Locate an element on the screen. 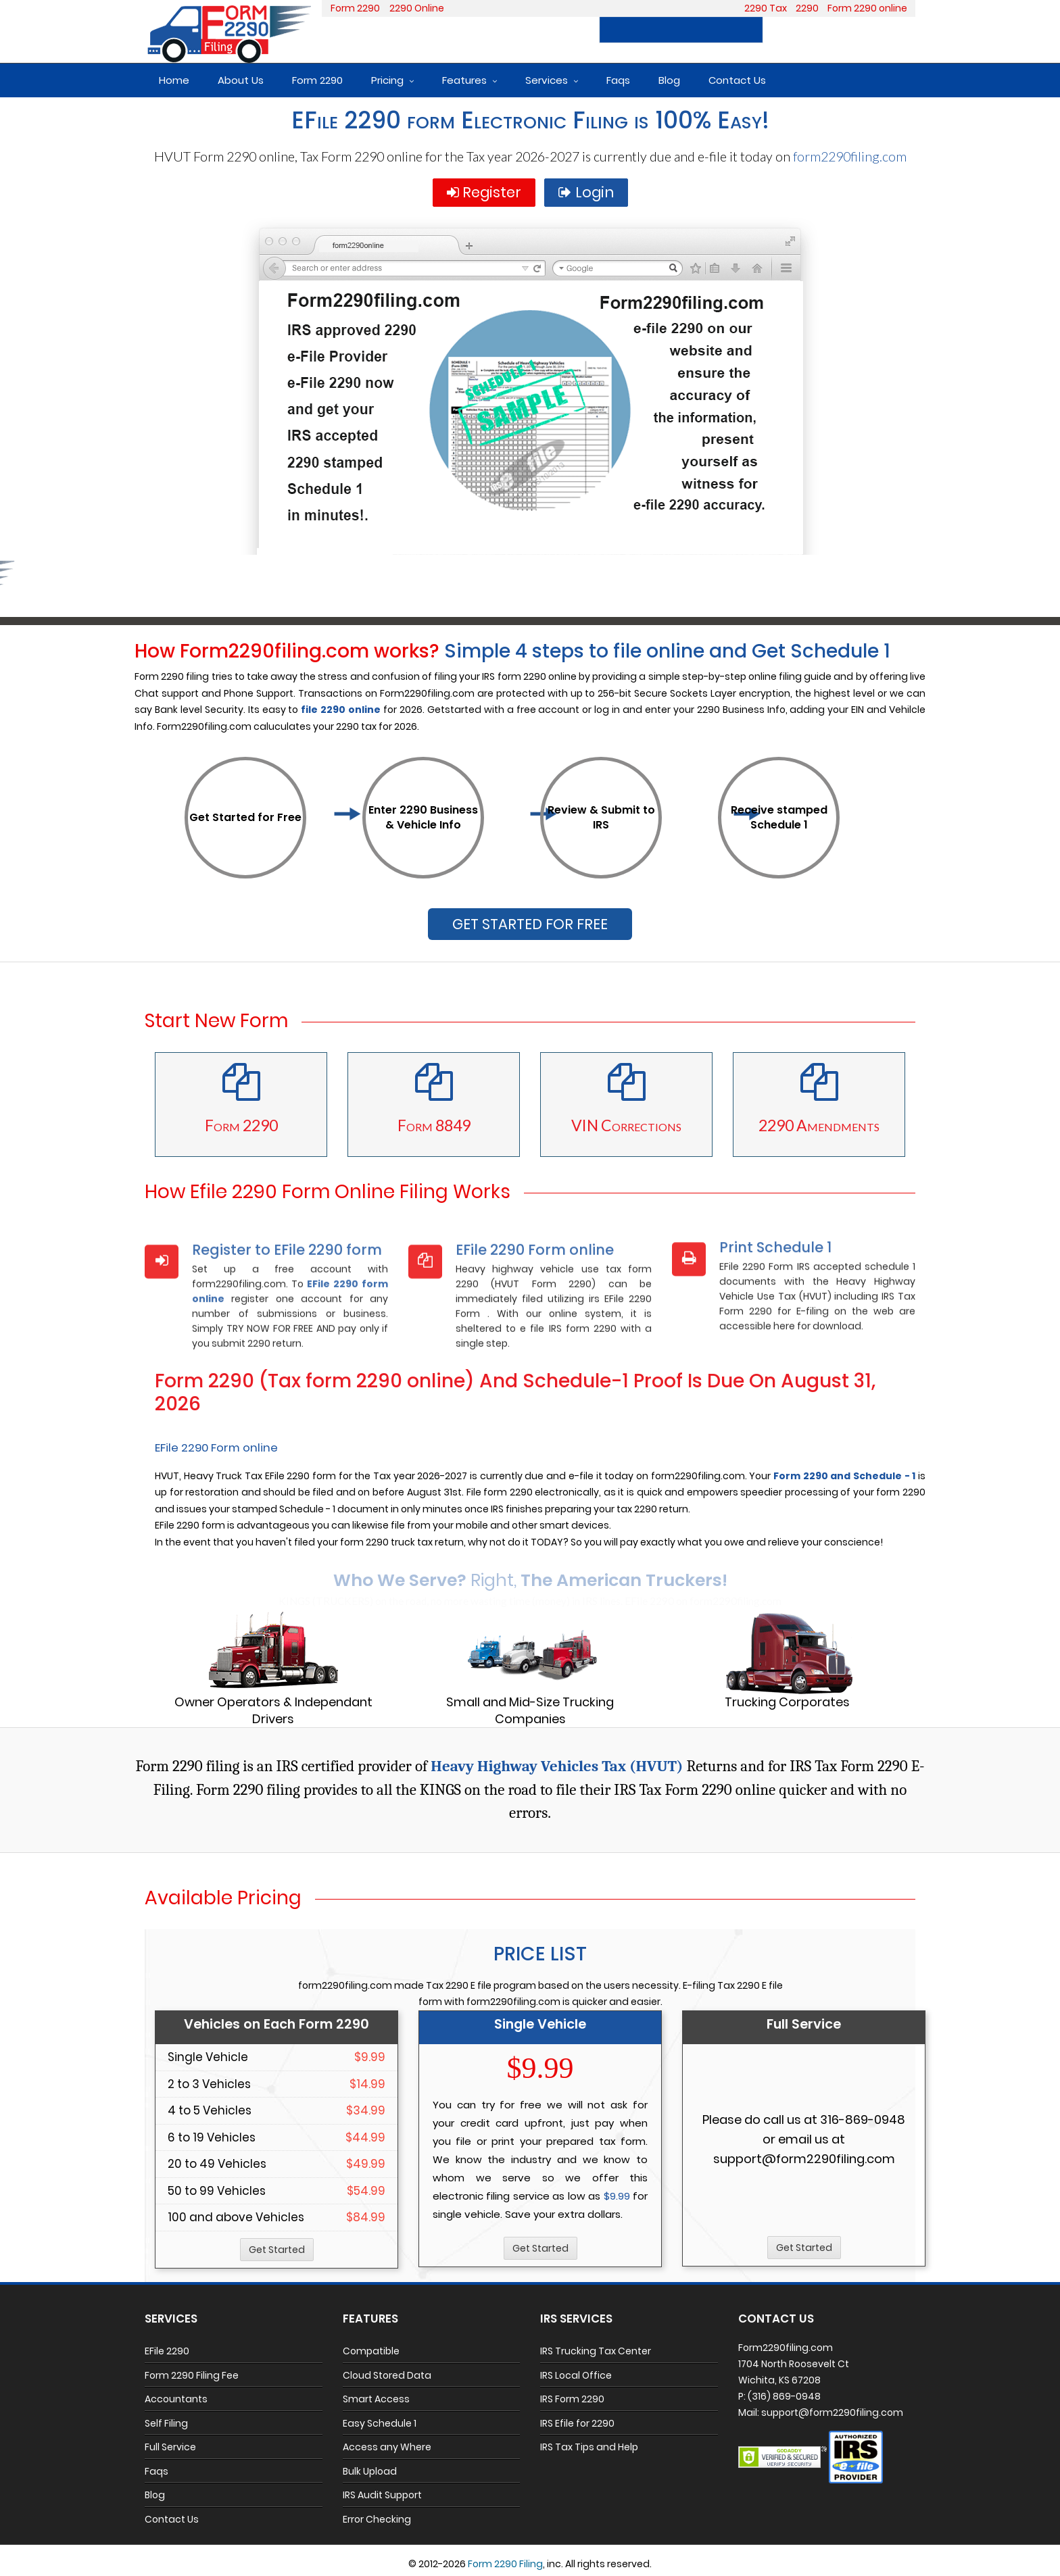 The height and width of the screenshot is (2576, 1060). file 2290 online is located at coordinates (341, 709).